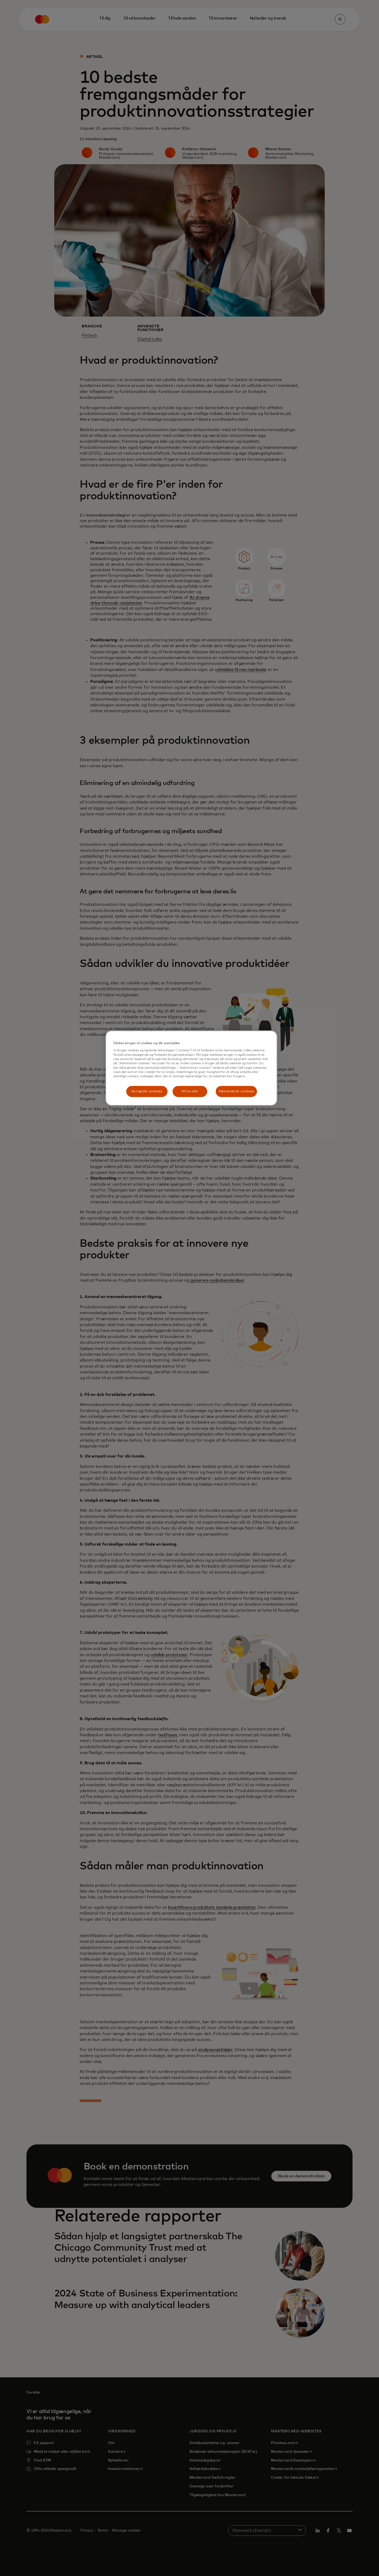 The height and width of the screenshot is (2576, 379). I want to click on [region], so click(191, 1068).